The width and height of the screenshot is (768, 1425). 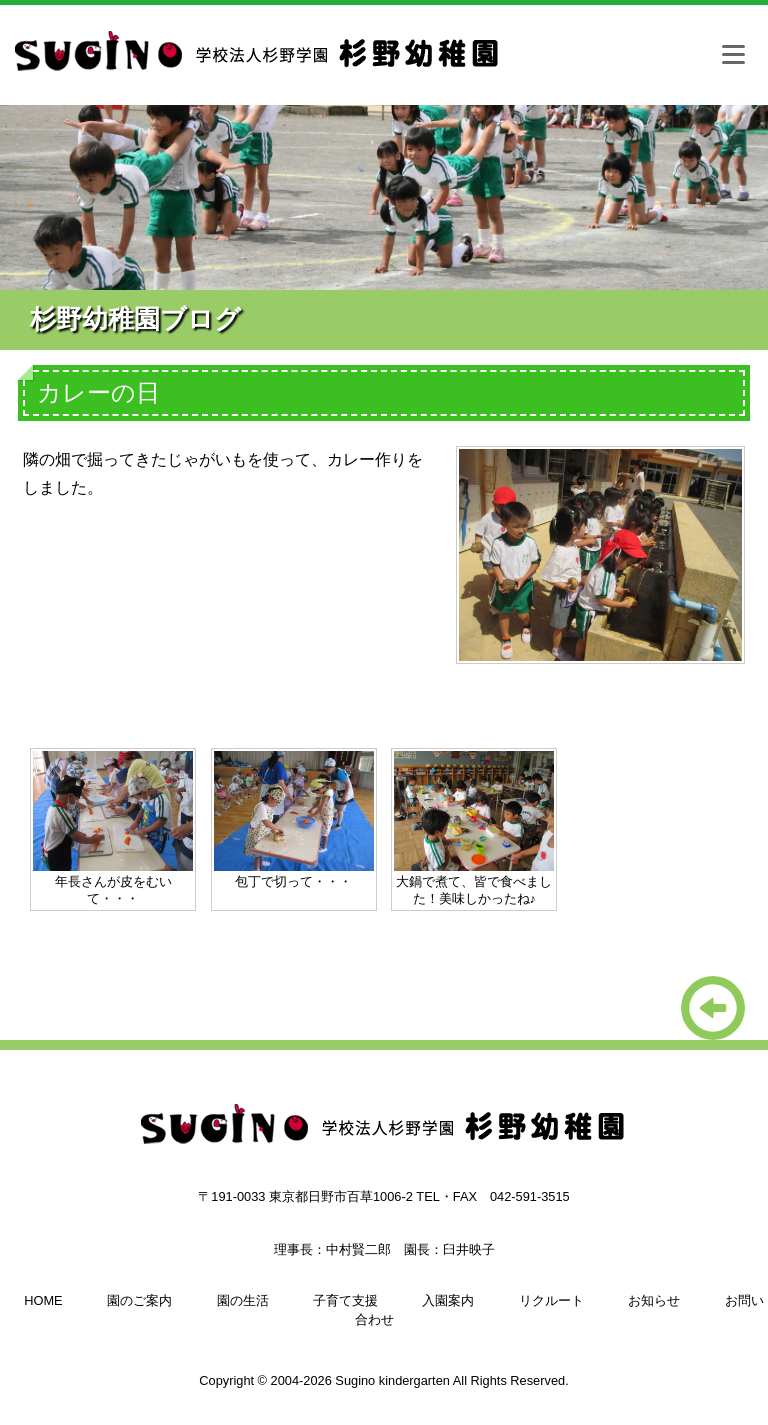 I want to click on 園のご案内, so click(x=139, y=1300).